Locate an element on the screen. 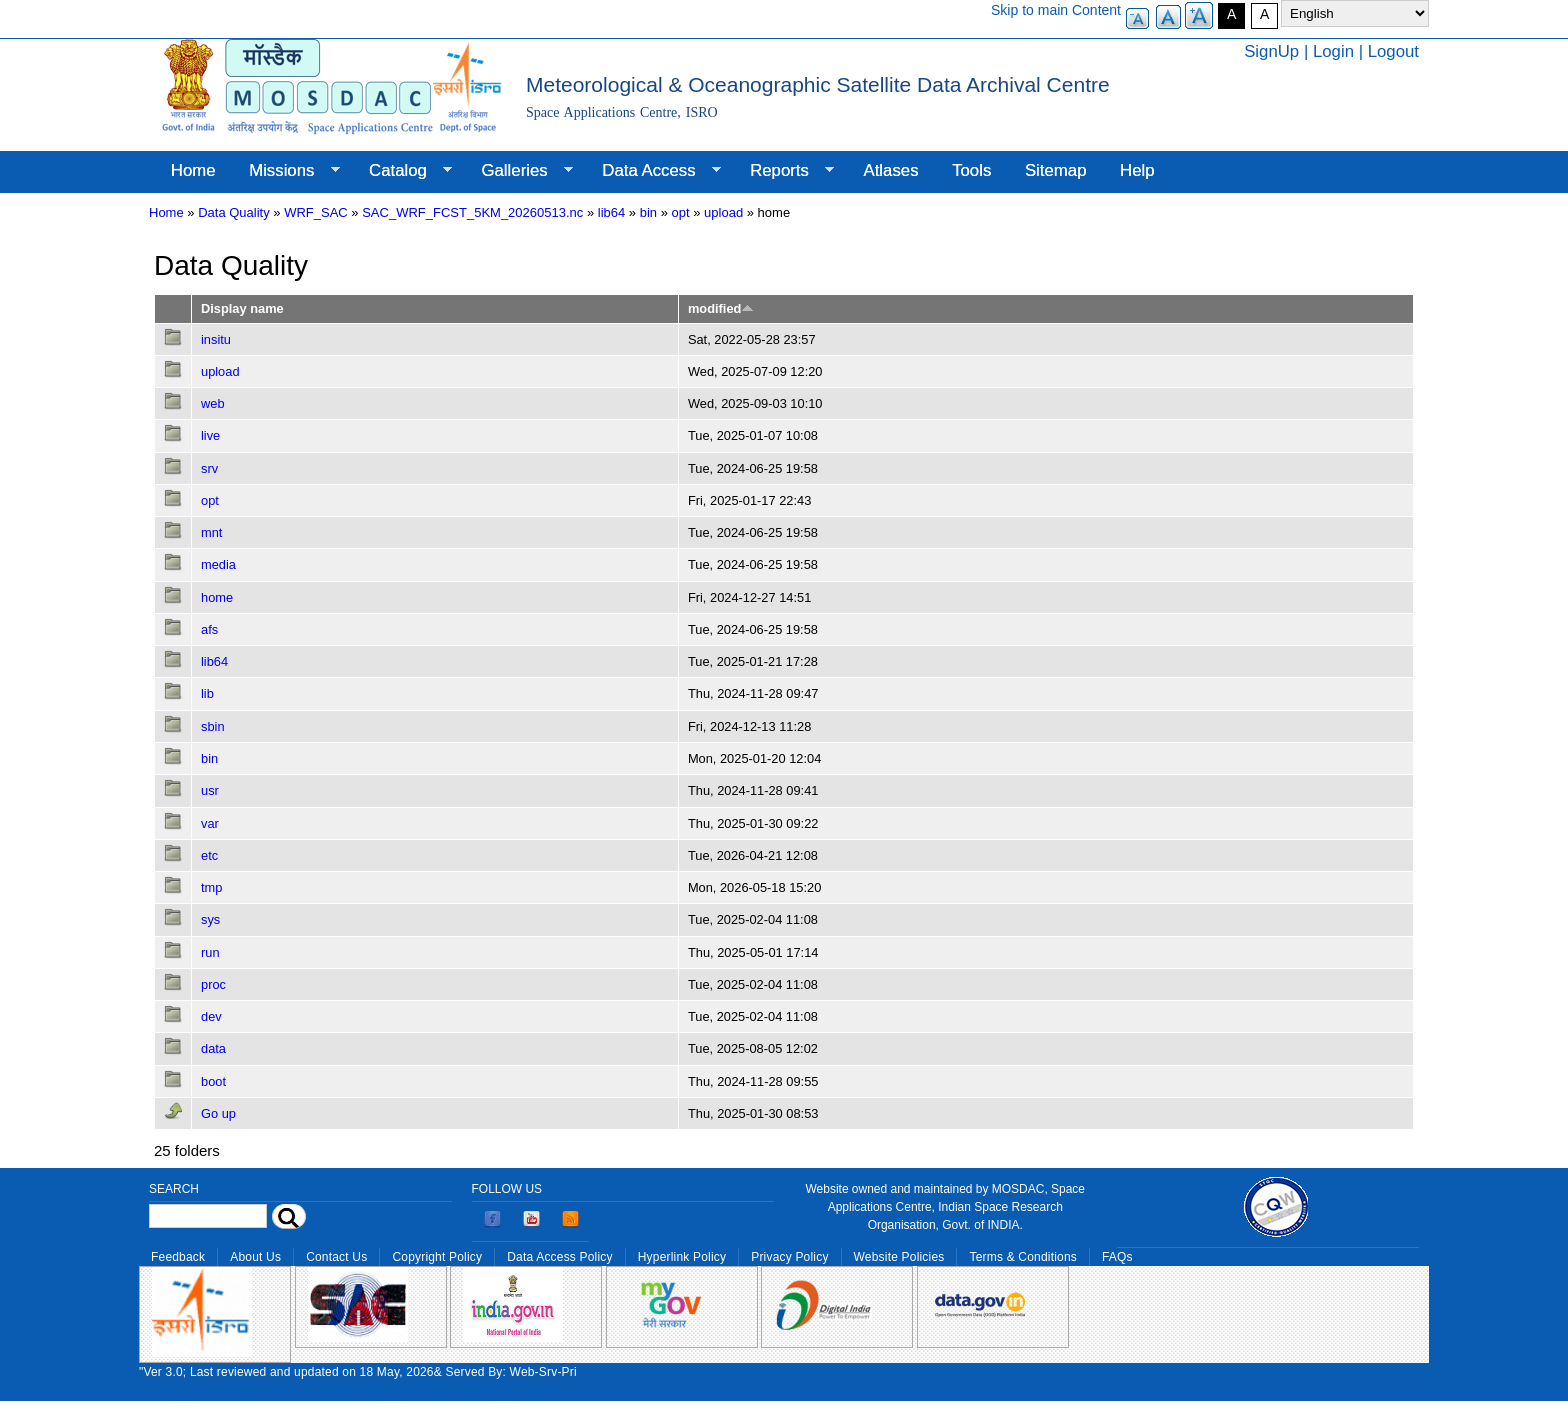 This screenshot has width=1568, height=1414. srv is located at coordinates (209, 468).